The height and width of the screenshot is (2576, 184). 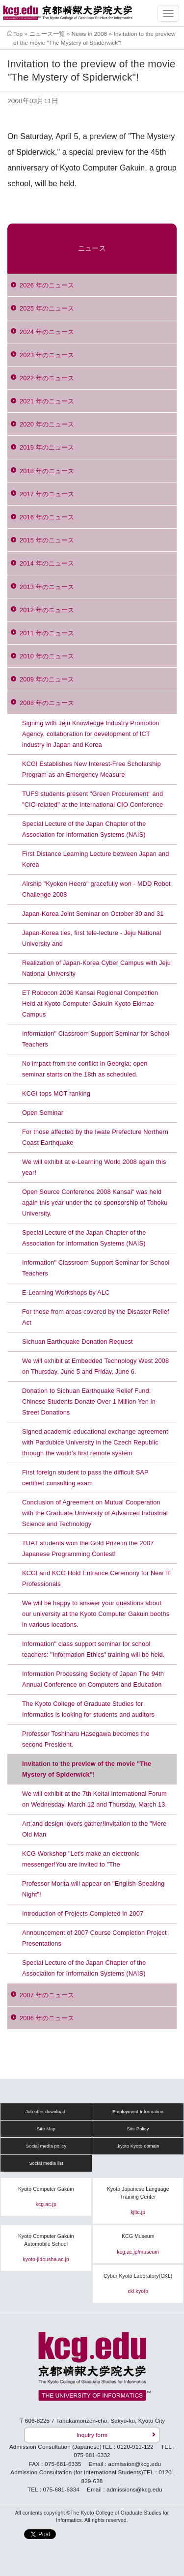 I want to click on Signing with Jeju Knowledge Industry Promotion Agency, collaboration for development of ICT industry in Japan and Korea, so click(x=90, y=733).